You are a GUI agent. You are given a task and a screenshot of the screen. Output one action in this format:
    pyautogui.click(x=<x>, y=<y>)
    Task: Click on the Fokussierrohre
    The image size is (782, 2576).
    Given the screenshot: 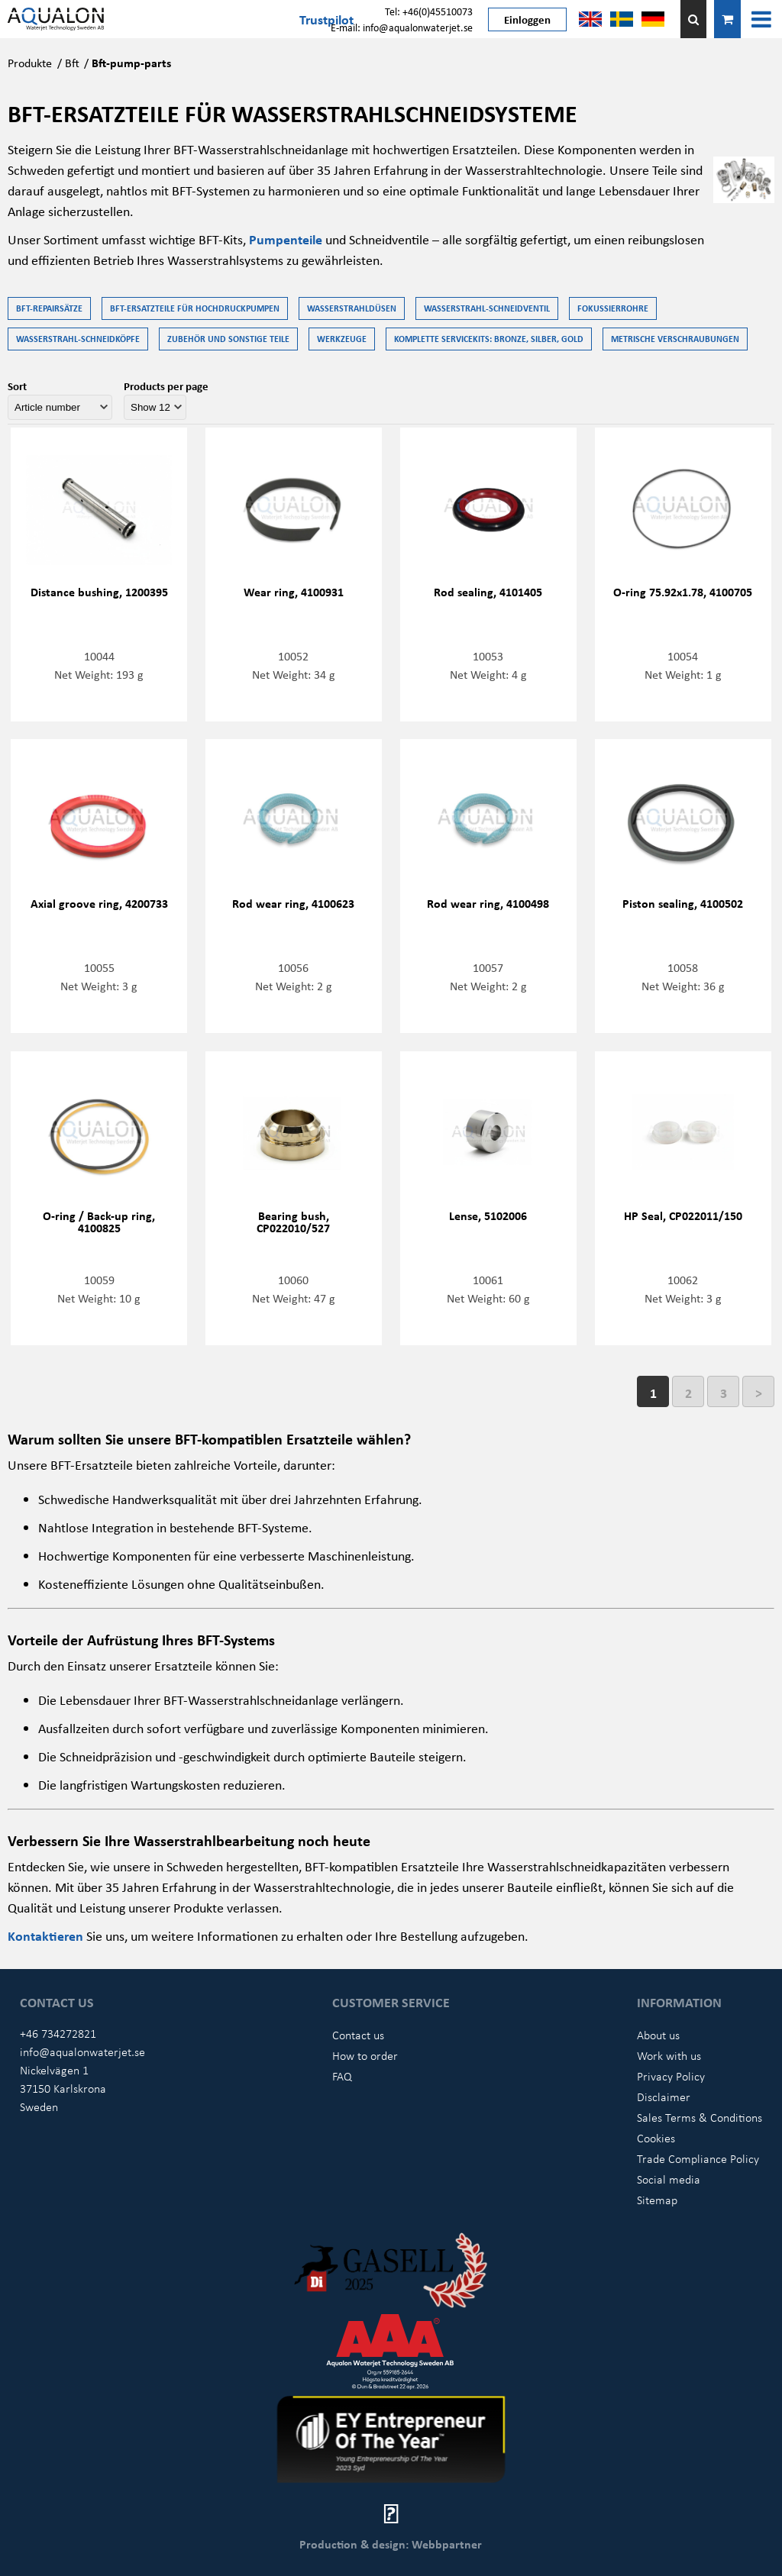 What is the action you would take?
    pyautogui.click(x=612, y=308)
    